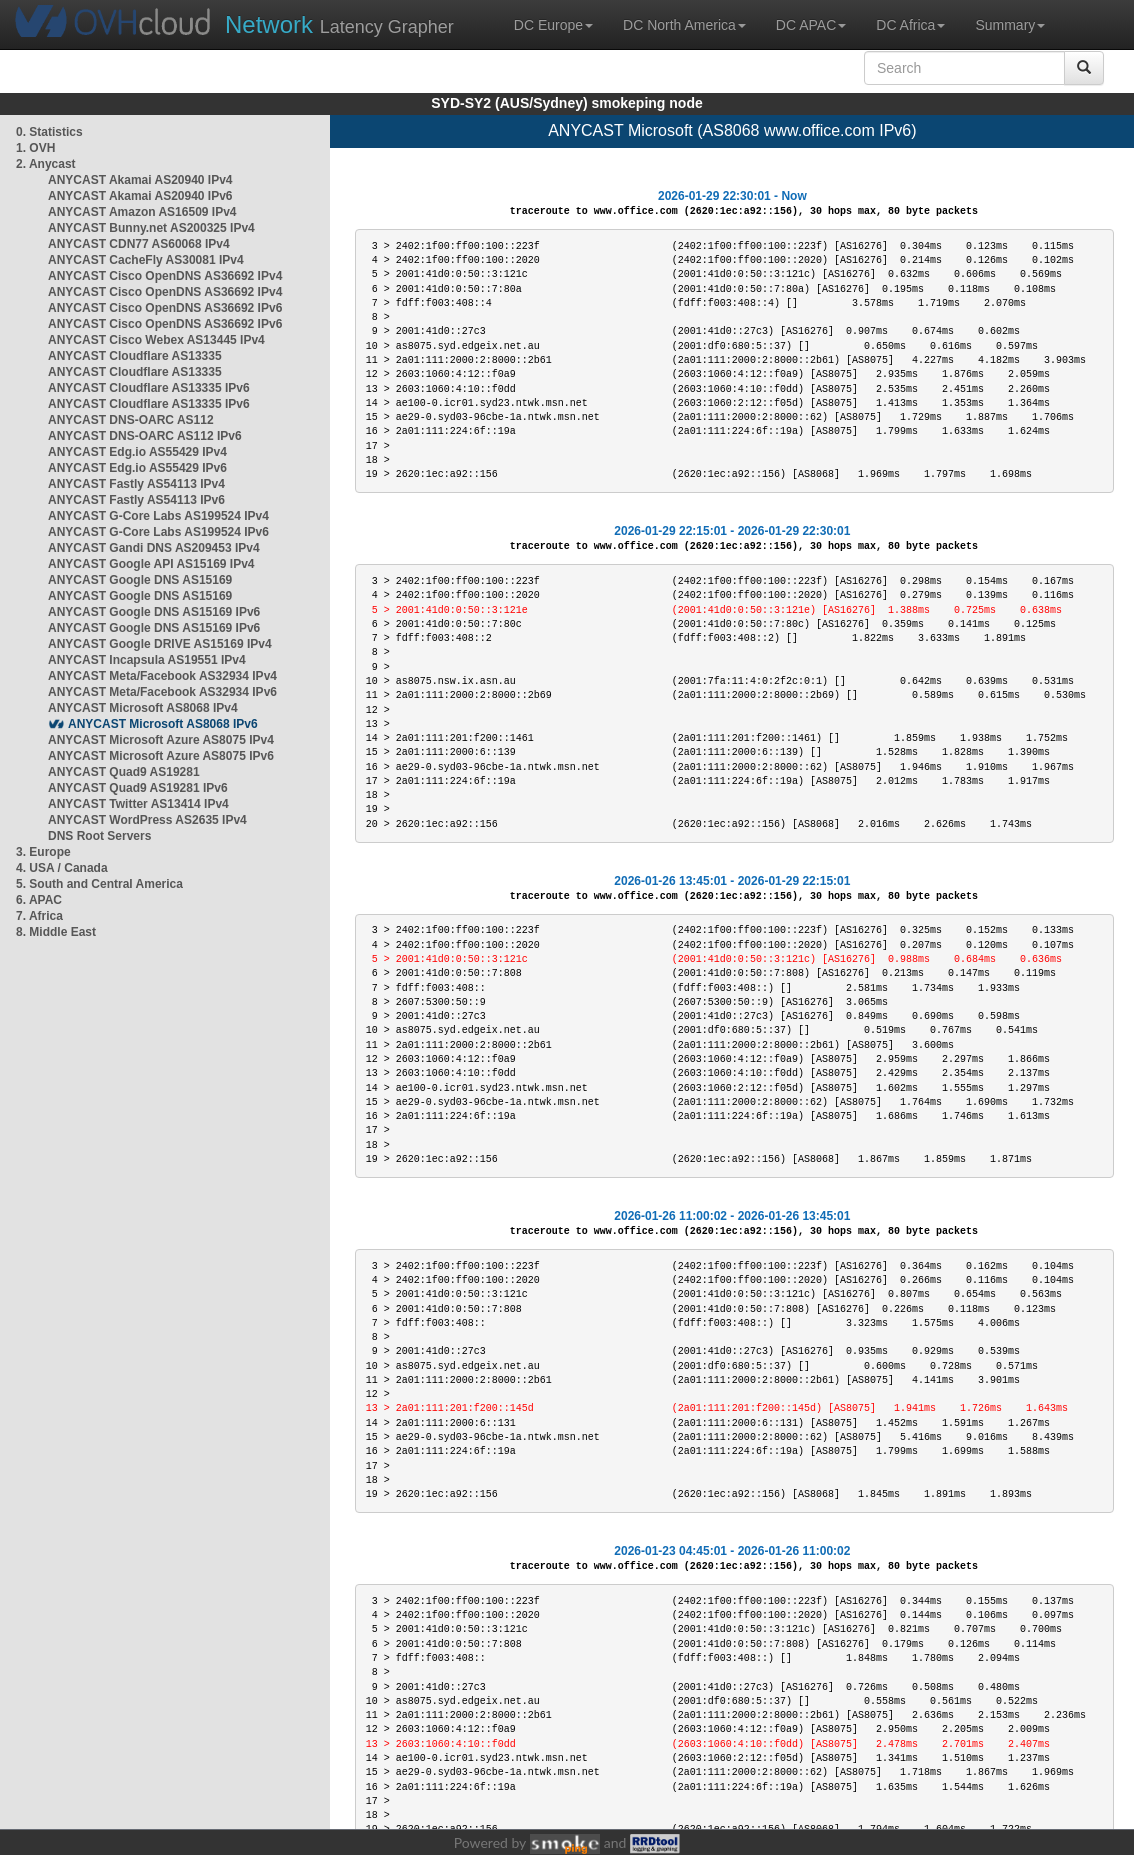 This screenshot has height=1855, width=1134. Describe the element at coordinates (339, 24) in the screenshot. I see `Latency Grapher` at that location.